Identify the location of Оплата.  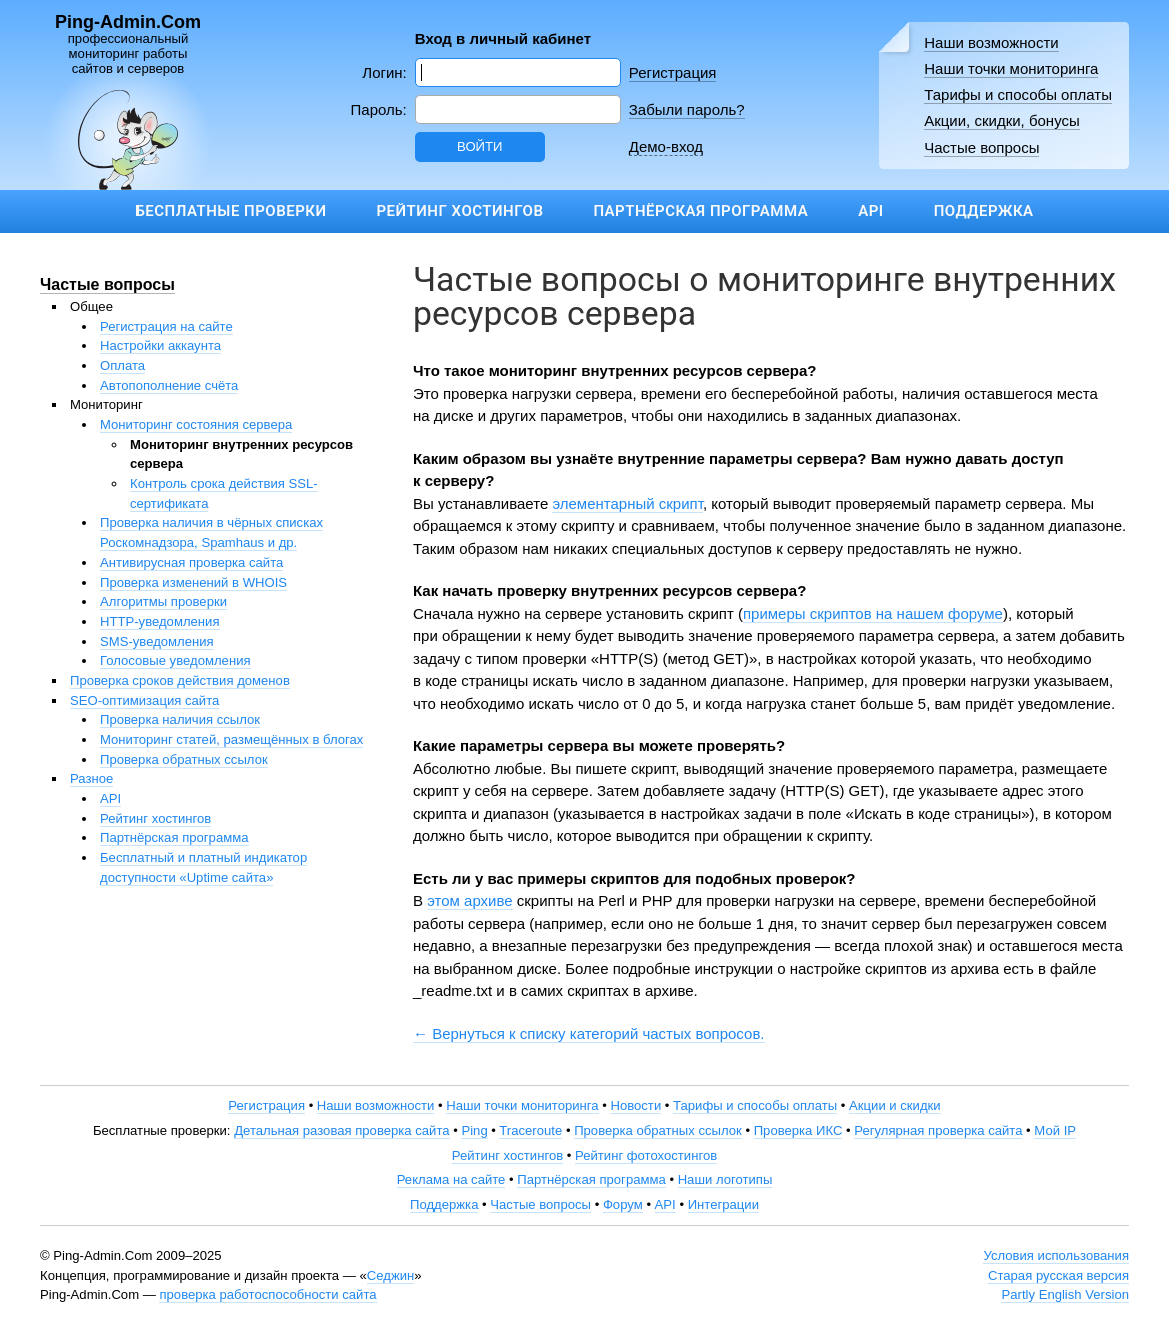
(122, 365).